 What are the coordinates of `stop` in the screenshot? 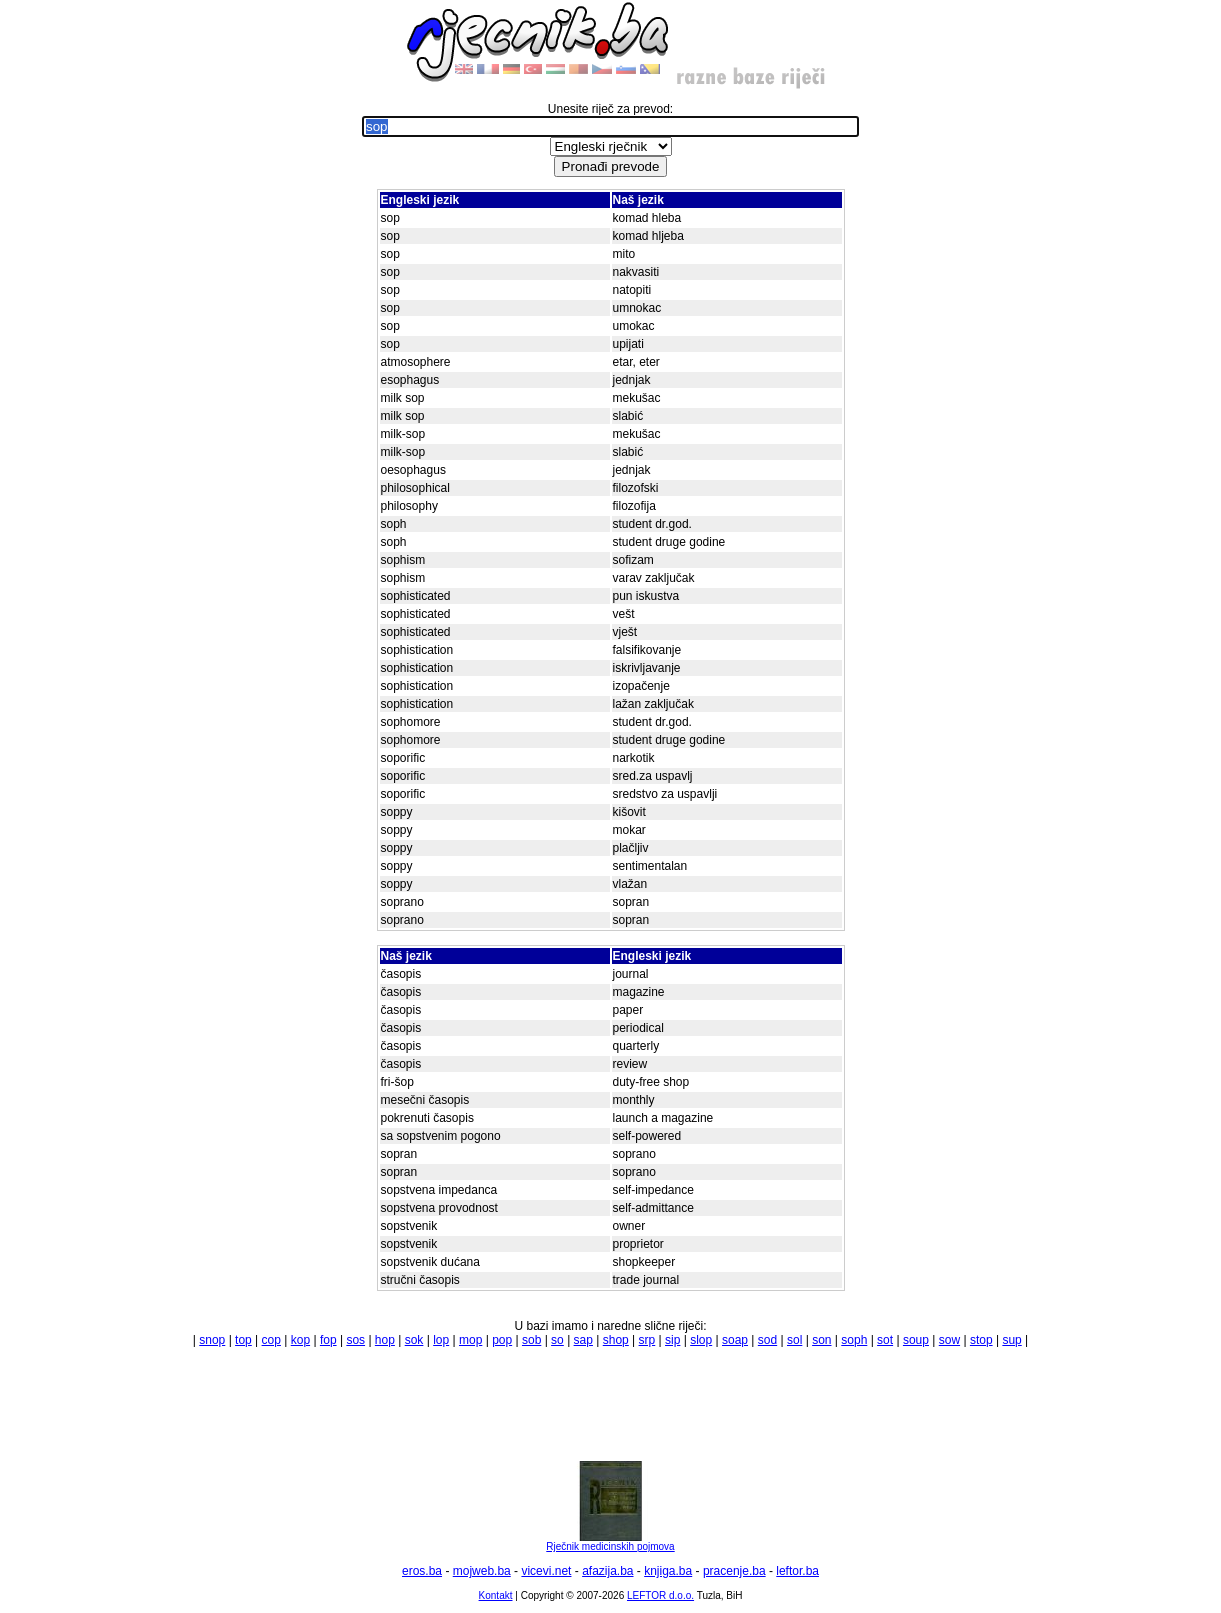 It's located at (981, 1340).